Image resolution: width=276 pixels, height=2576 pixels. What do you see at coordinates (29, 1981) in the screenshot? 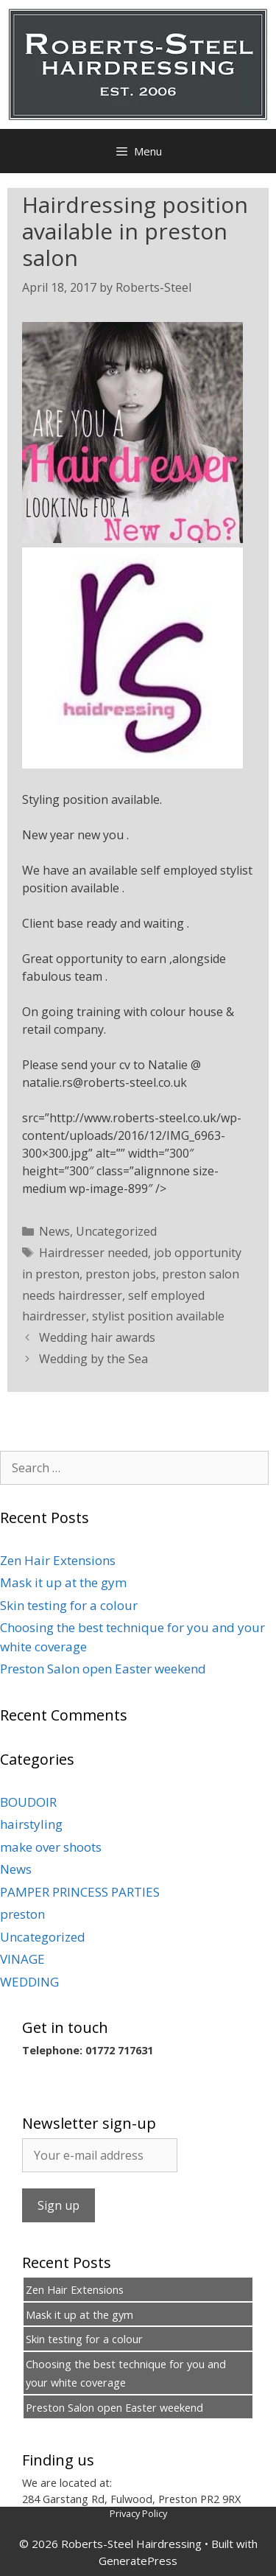
I see `WEDDING` at bounding box center [29, 1981].